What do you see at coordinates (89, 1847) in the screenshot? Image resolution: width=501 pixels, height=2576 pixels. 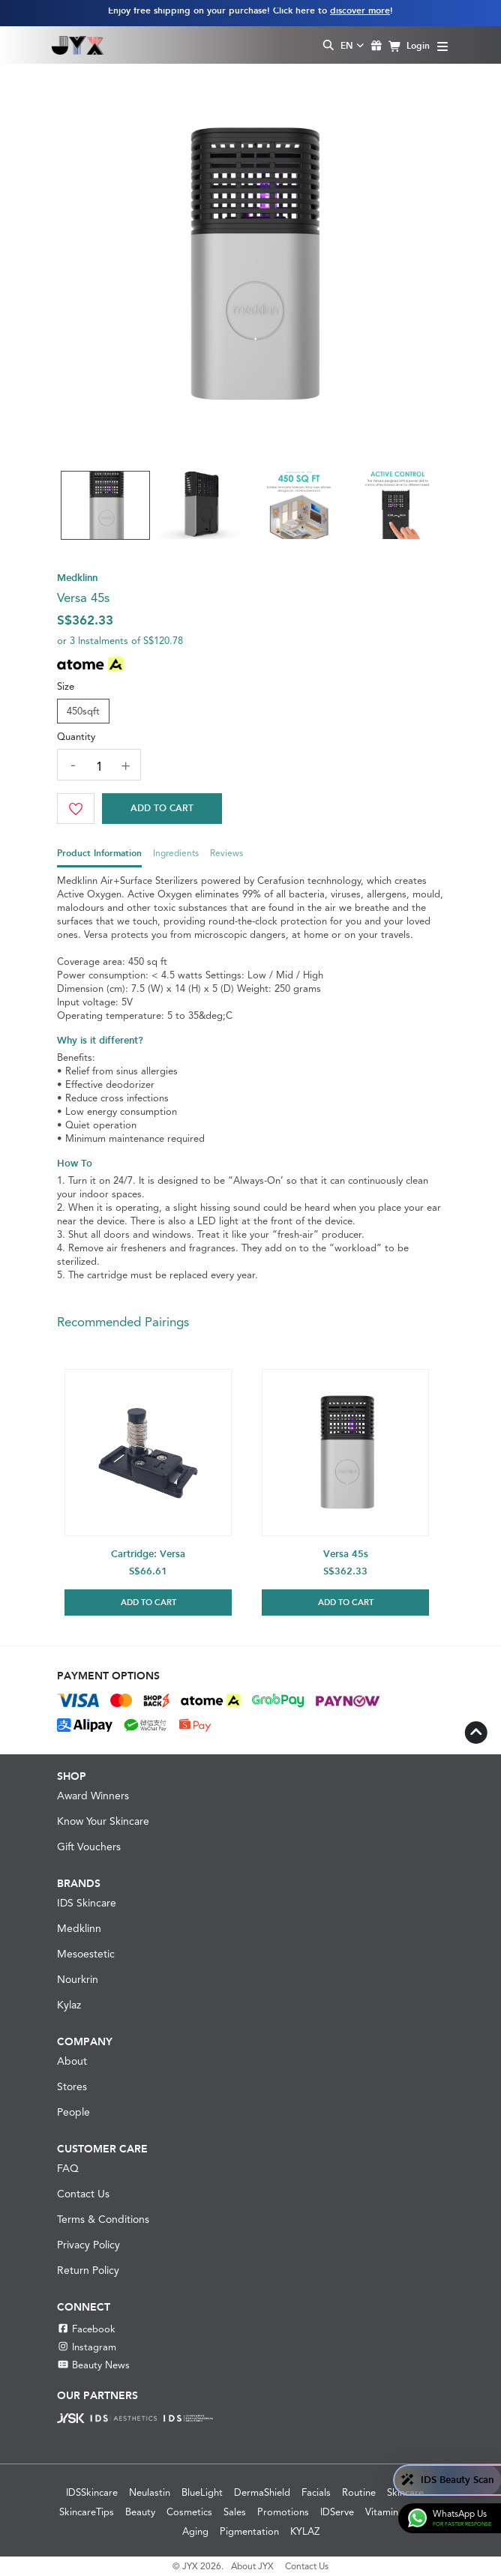 I see `Gift Vouchers` at bounding box center [89, 1847].